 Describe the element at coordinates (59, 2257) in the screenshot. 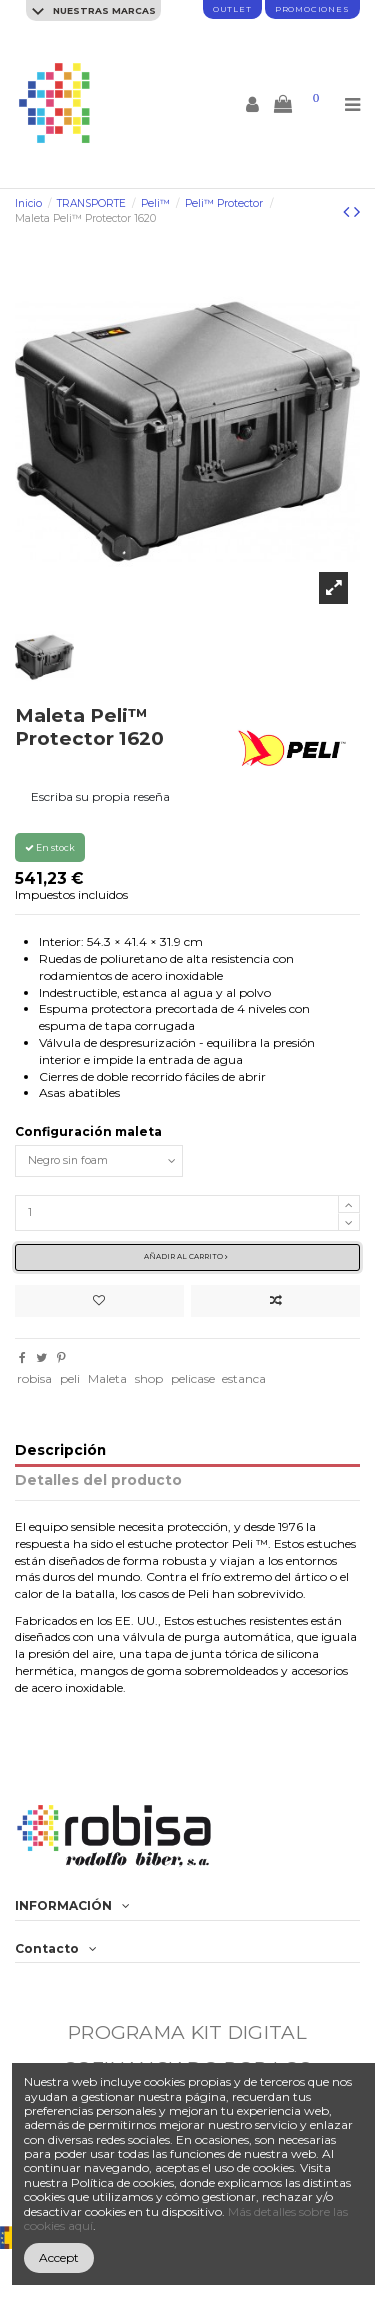

I see `Accept` at that location.